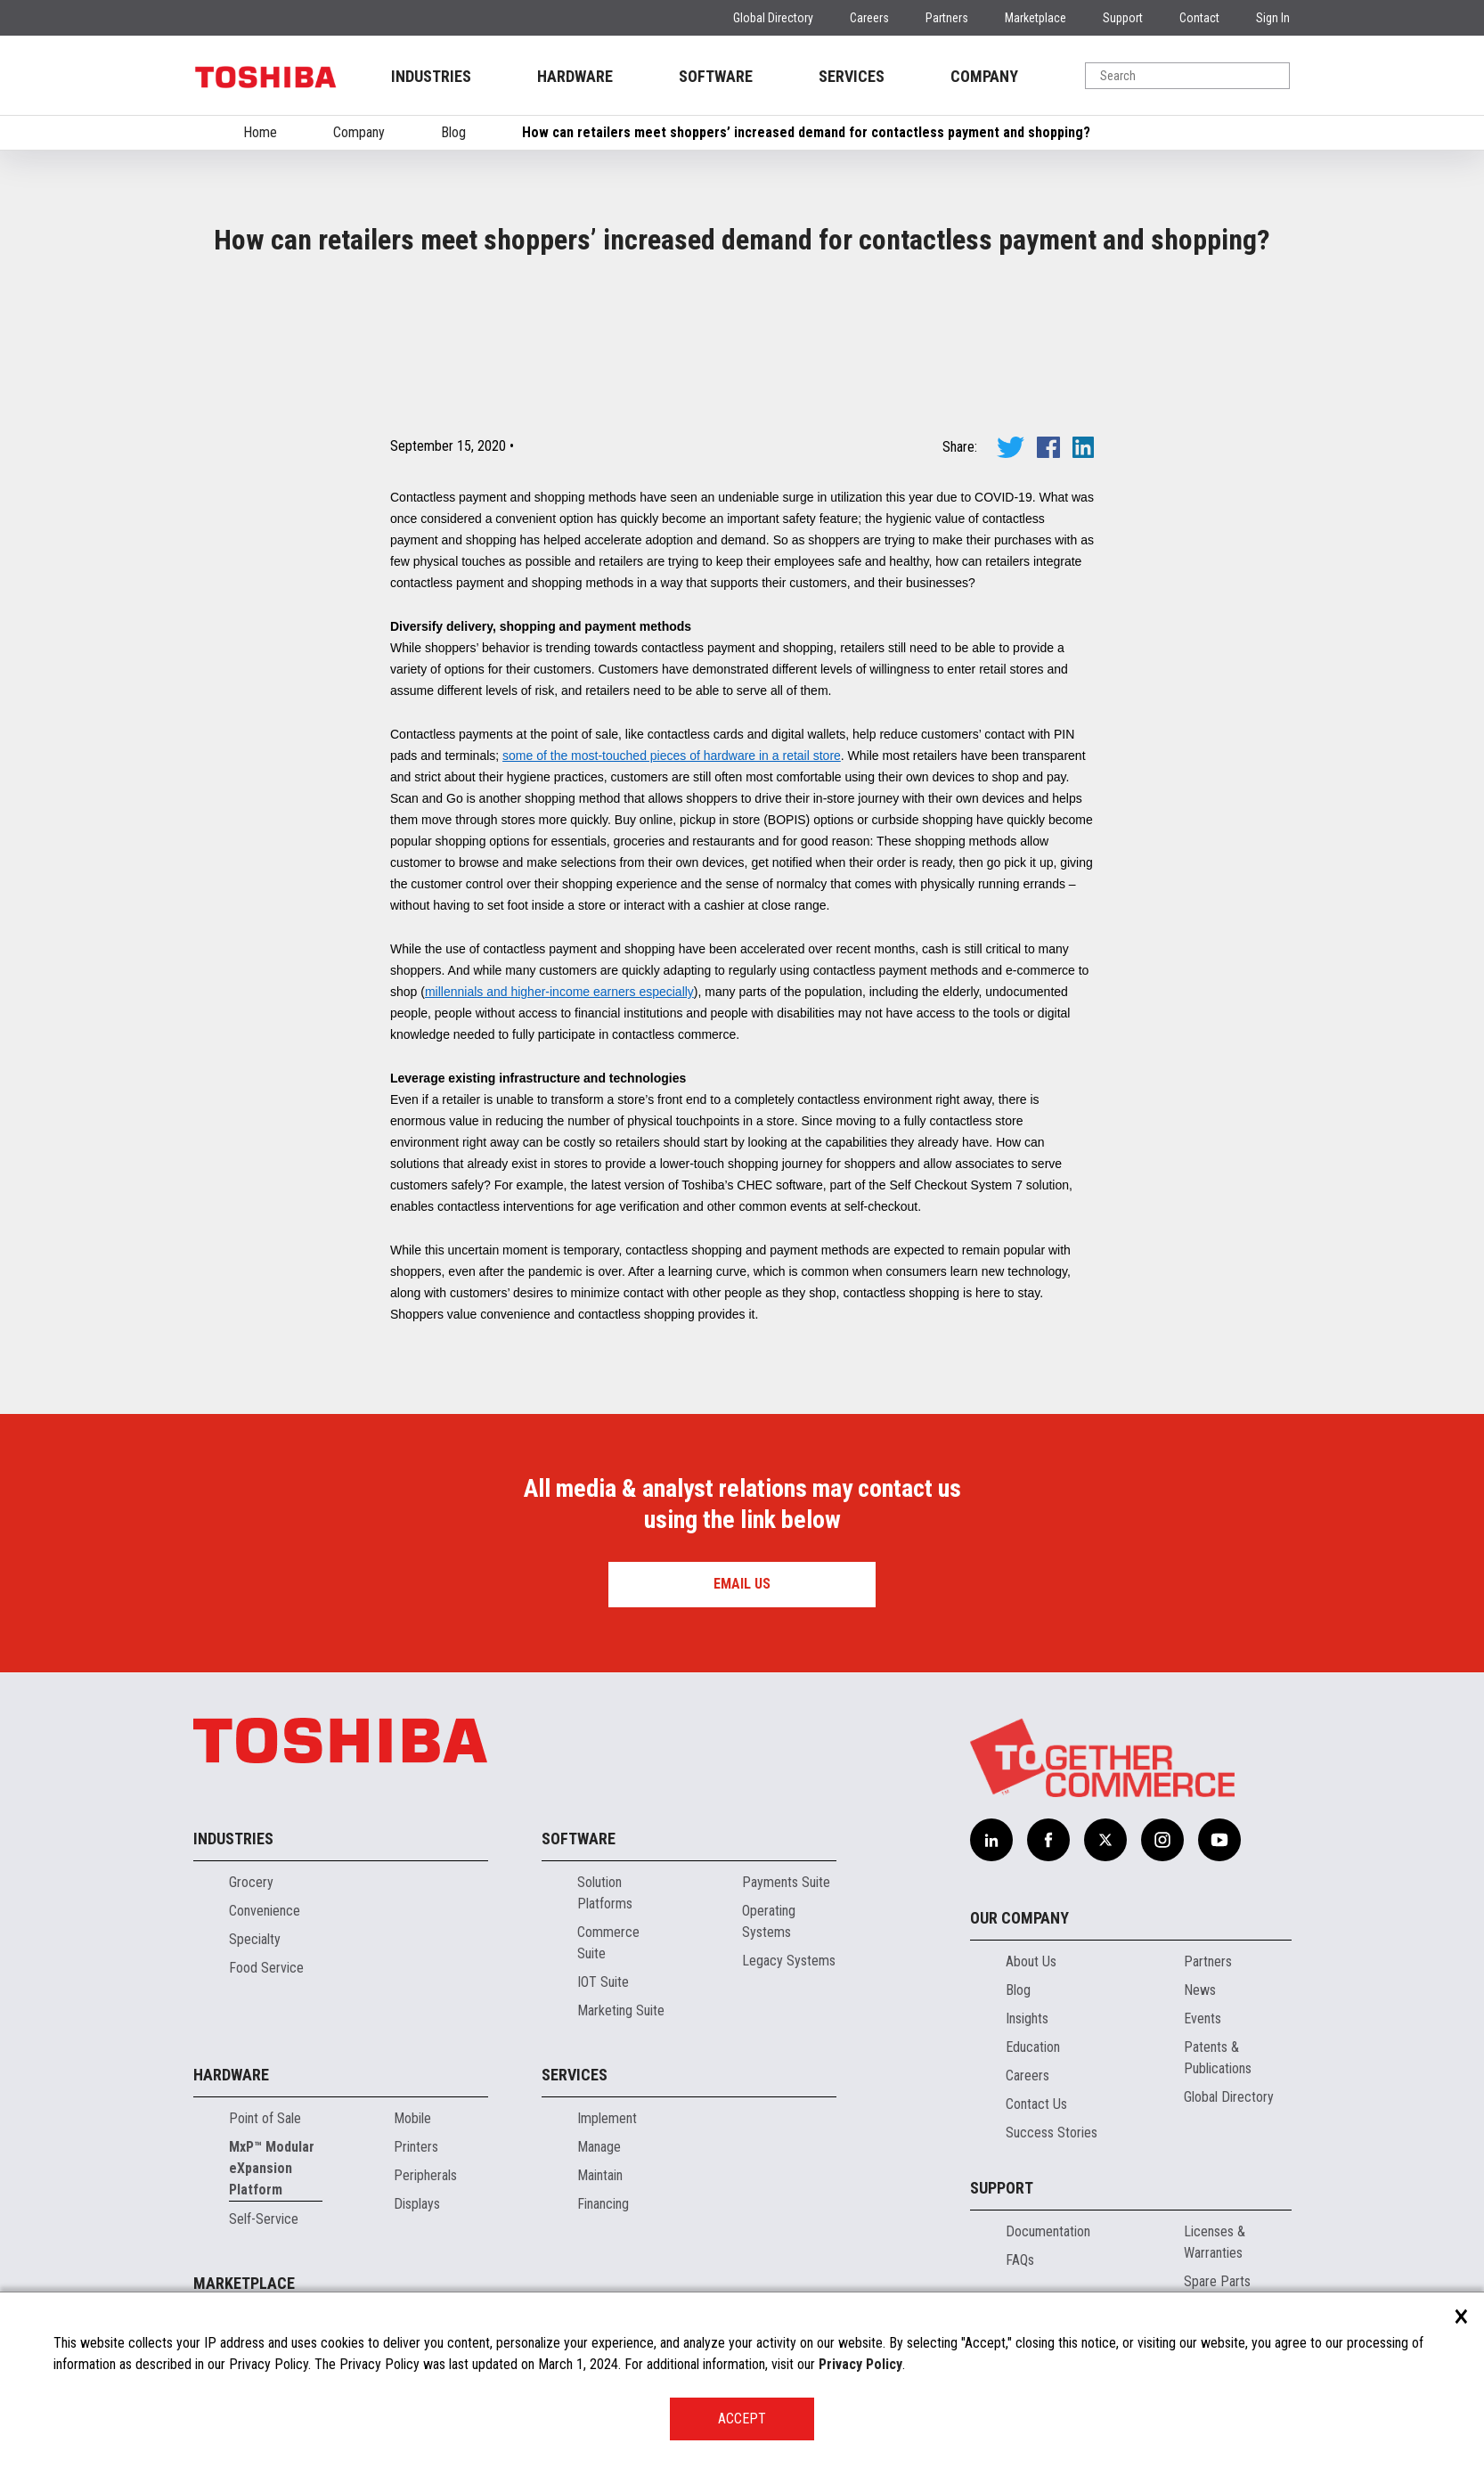  What do you see at coordinates (412, 2118) in the screenshot?
I see `Mobile` at bounding box center [412, 2118].